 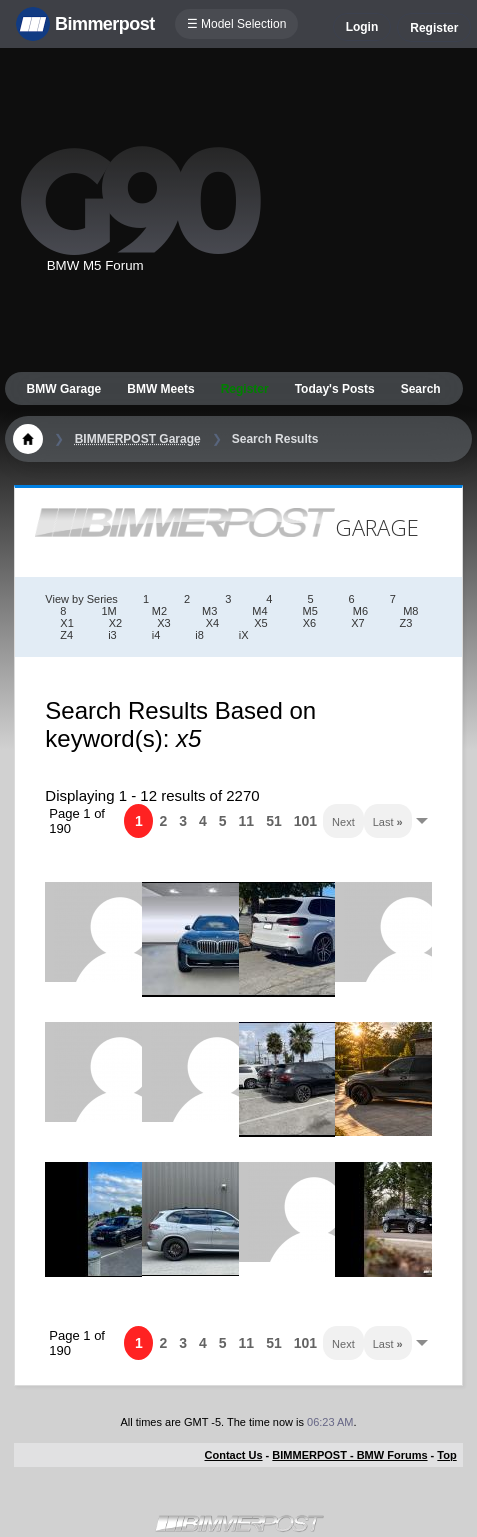 I want to click on i3, so click(x=112, y=635).